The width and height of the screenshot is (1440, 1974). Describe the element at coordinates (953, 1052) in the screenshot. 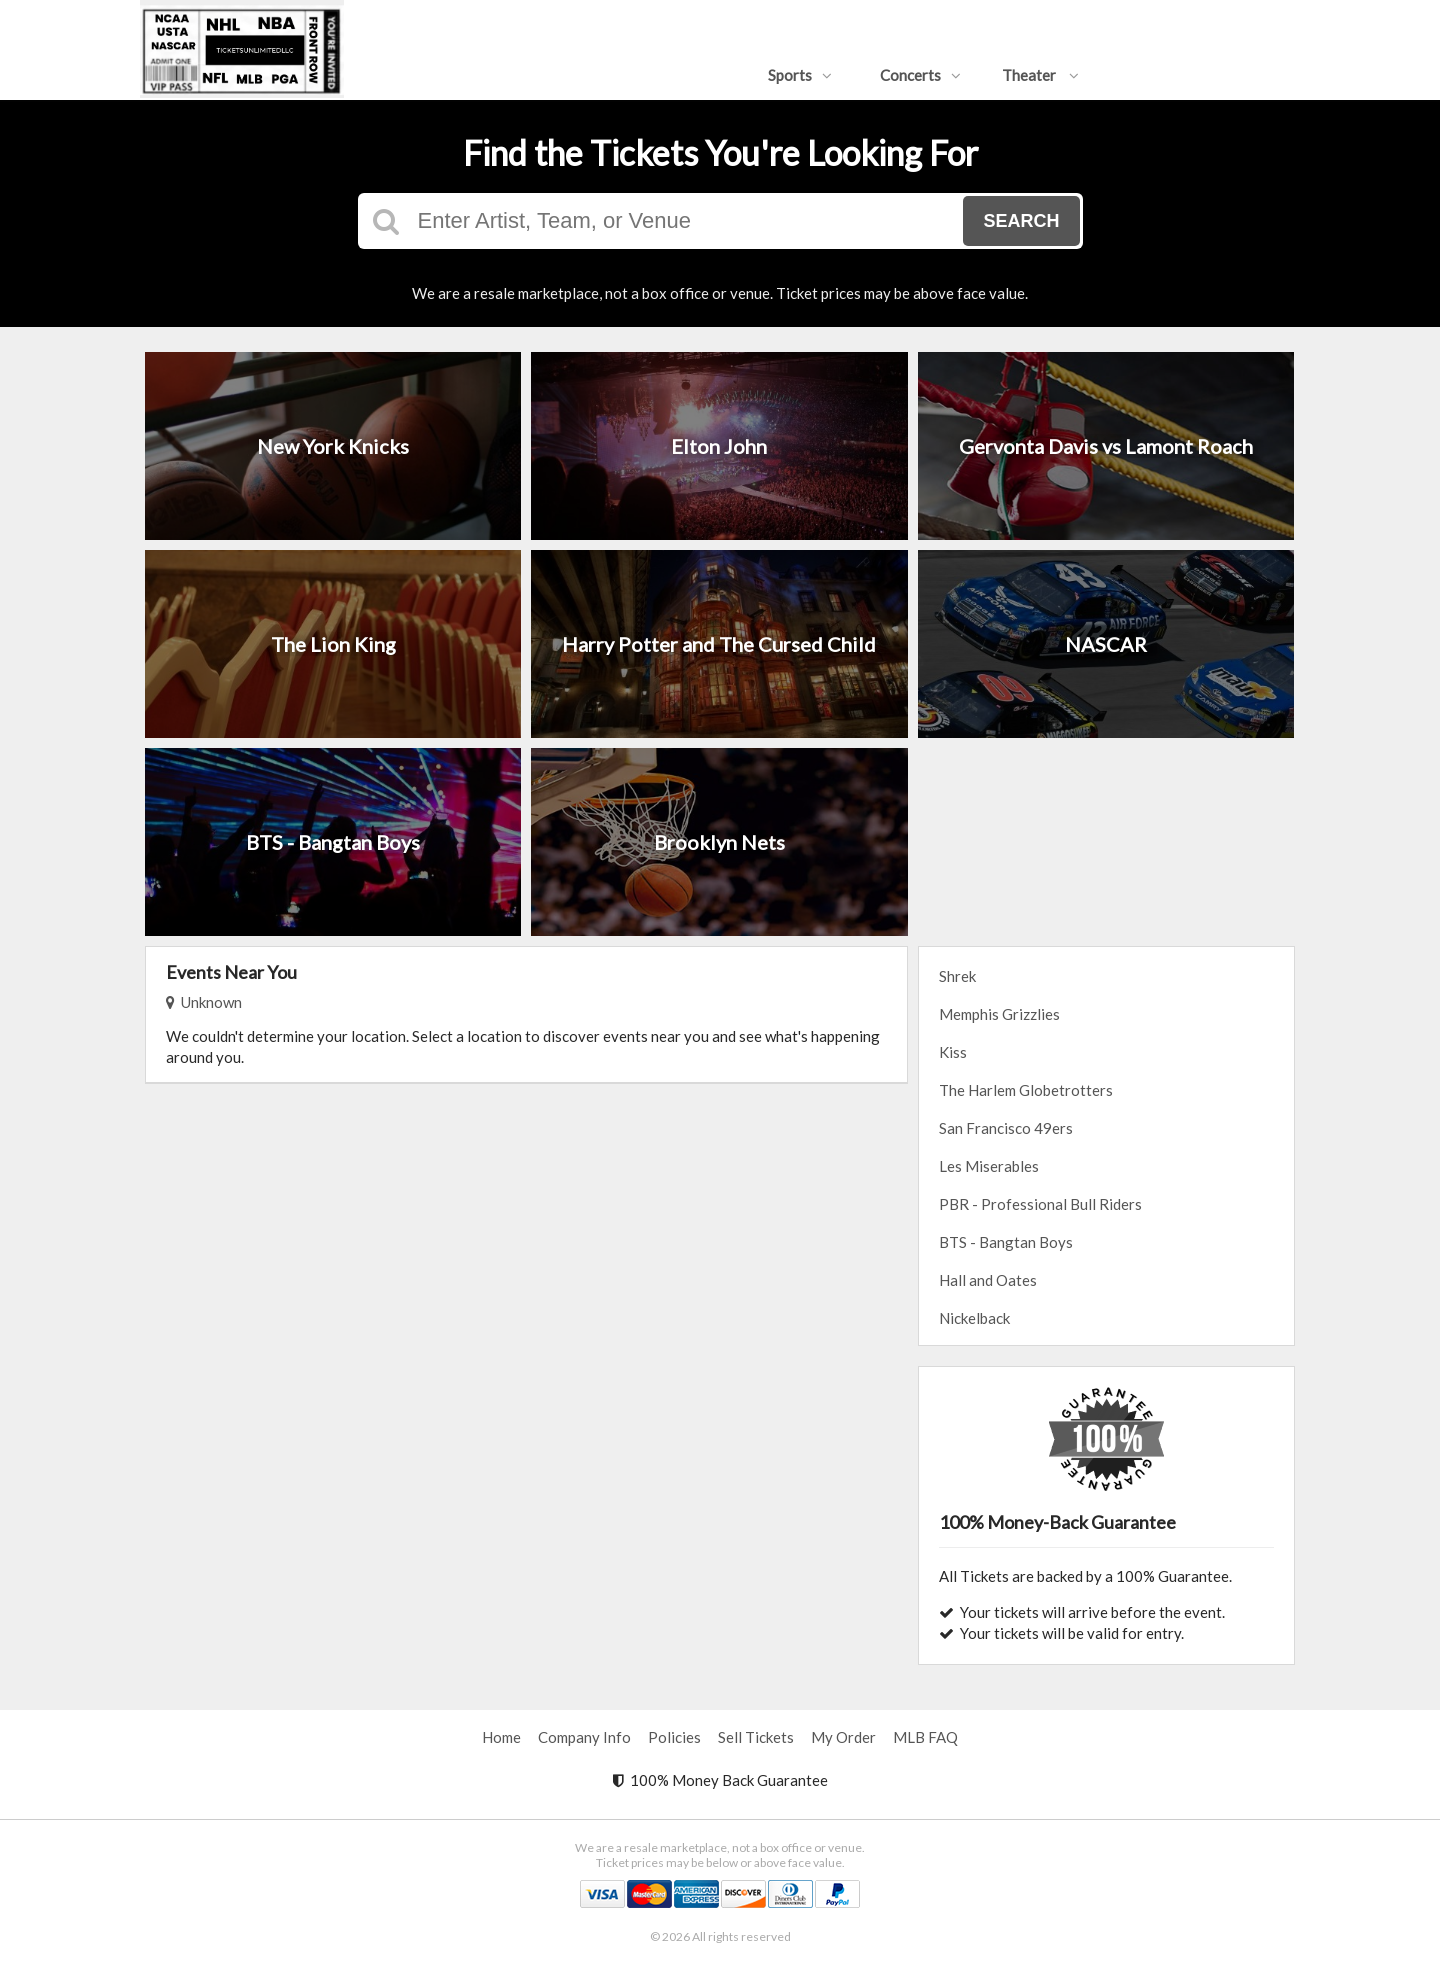

I see `Kiss` at that location.